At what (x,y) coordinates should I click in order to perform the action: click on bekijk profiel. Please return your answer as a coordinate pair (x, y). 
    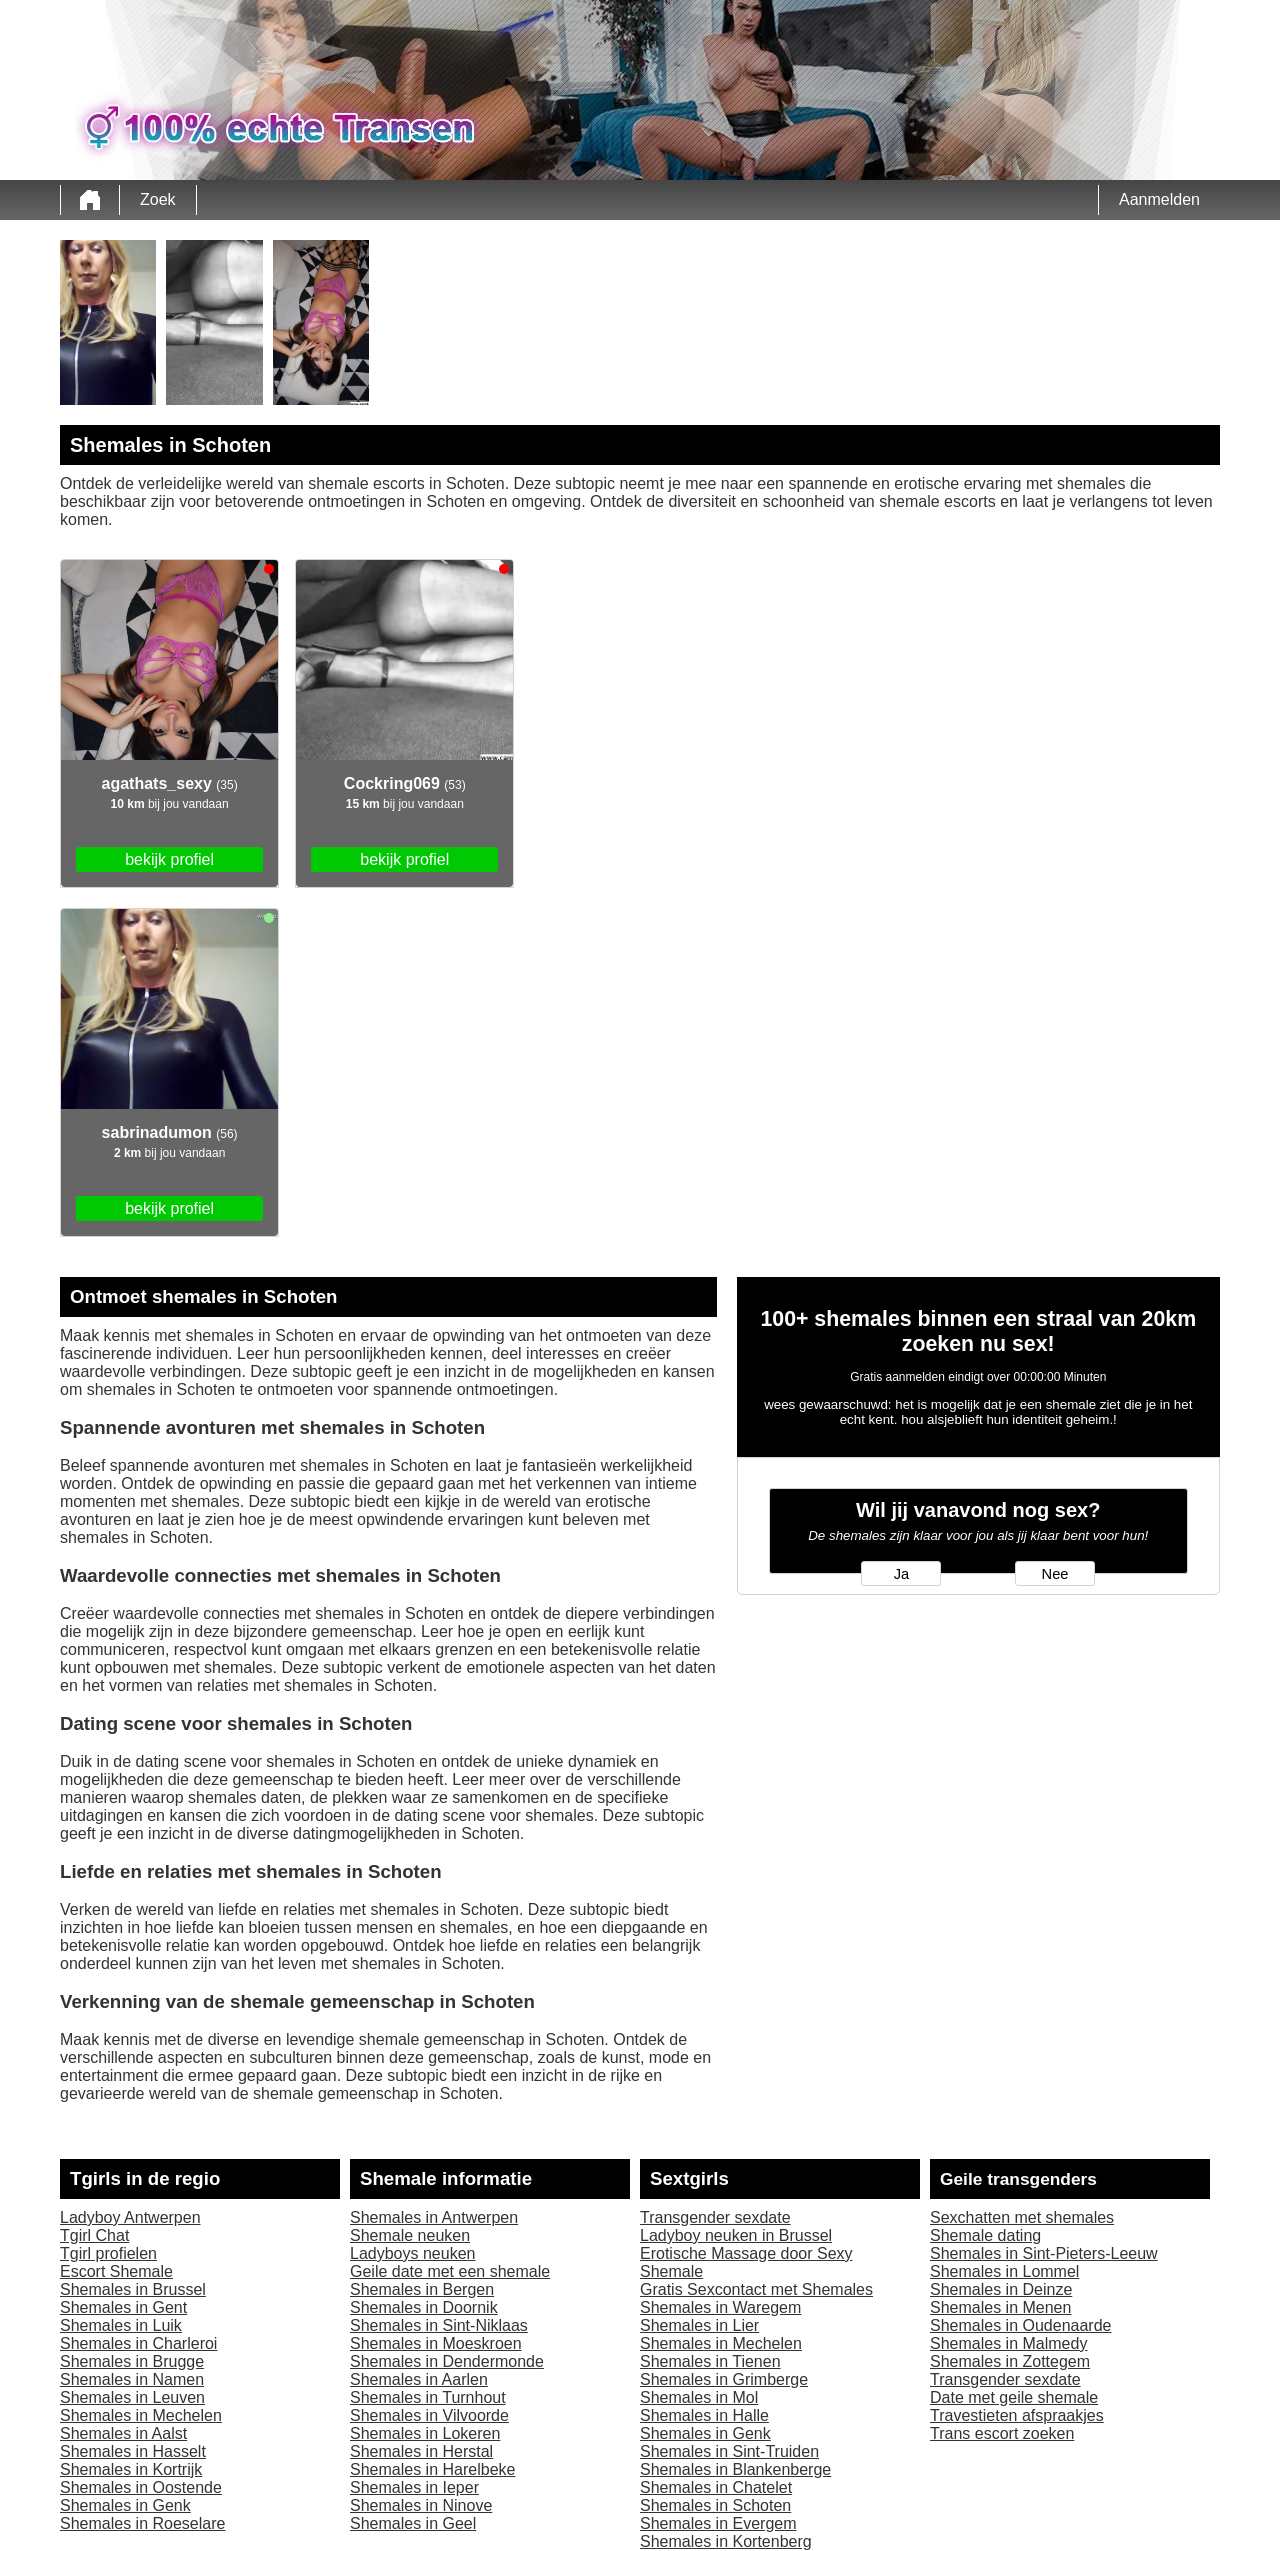
    Looking at the image, I should click on (169, 859).